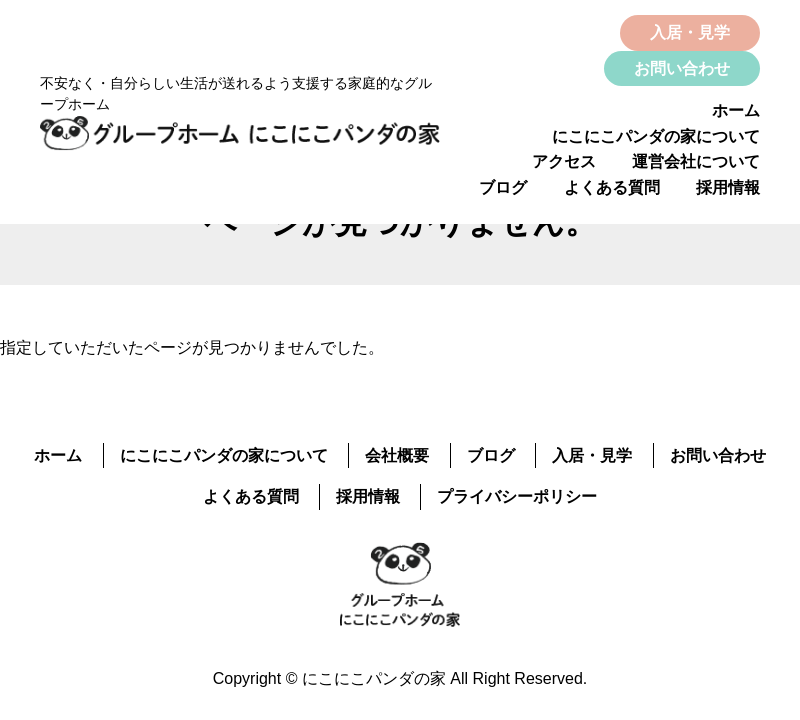  Describe the element at coordinates (612, 187) in the screenshot. I see `よくある質問` at that location.